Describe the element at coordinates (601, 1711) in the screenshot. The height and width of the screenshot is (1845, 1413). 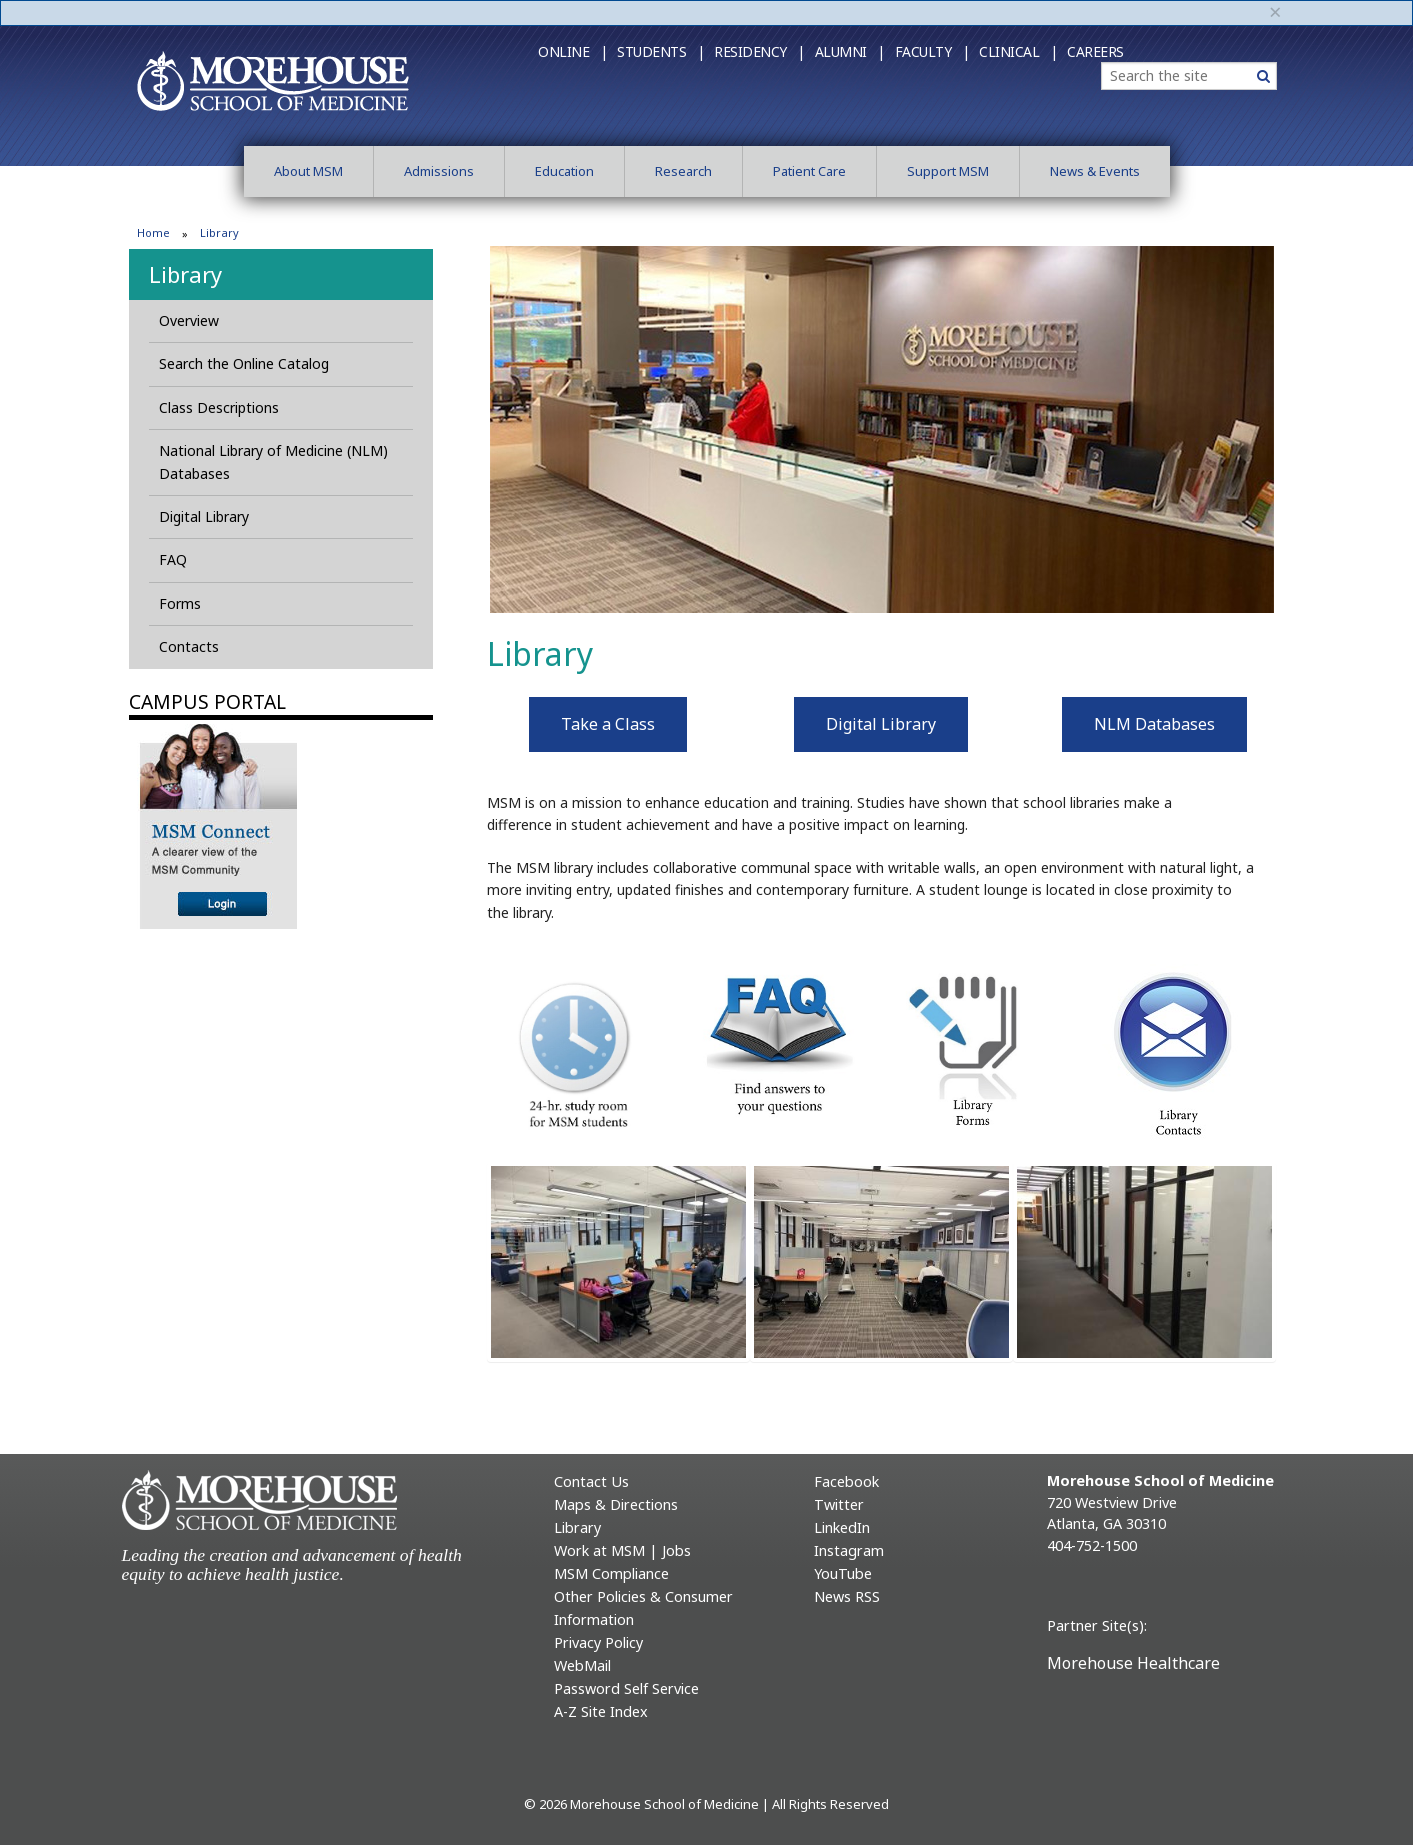
I see `A-Z Site Index` at that location.